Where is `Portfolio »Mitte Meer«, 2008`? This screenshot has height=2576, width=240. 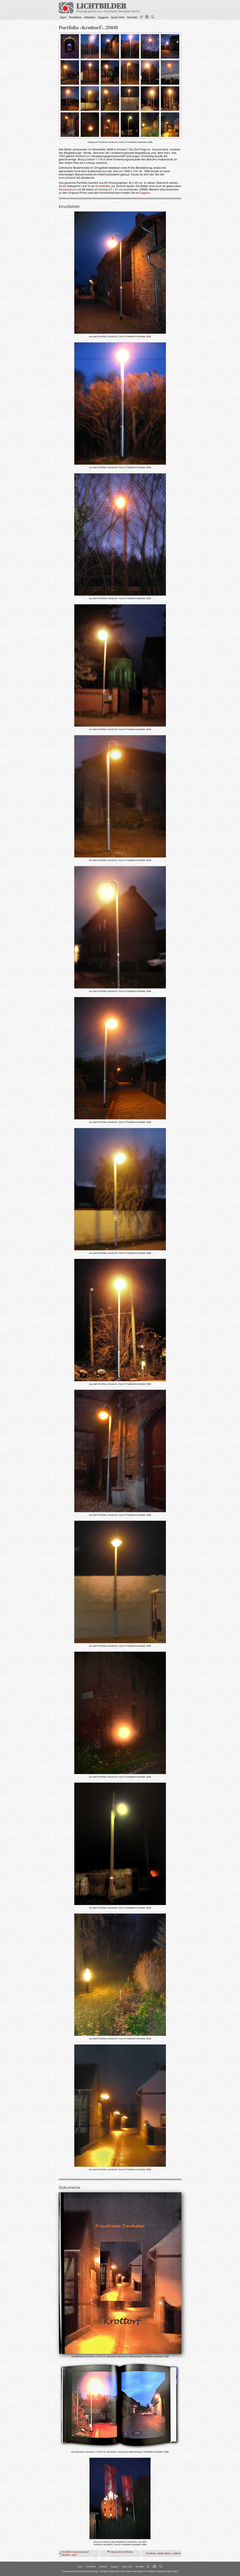 Portfolio »Mitte Meer«, 2008 is located at coordinates (162, 2553).